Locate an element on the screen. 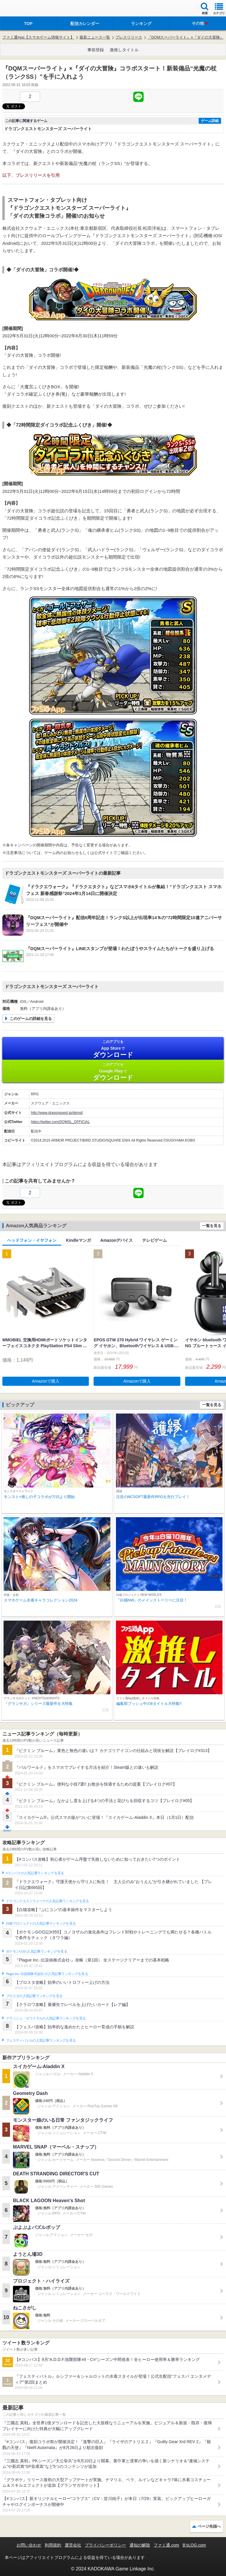 The width and height of the screenshot is (226, 2576). ブロスタの人気記事ランキングを見る is located at coordinates (34, 1996).